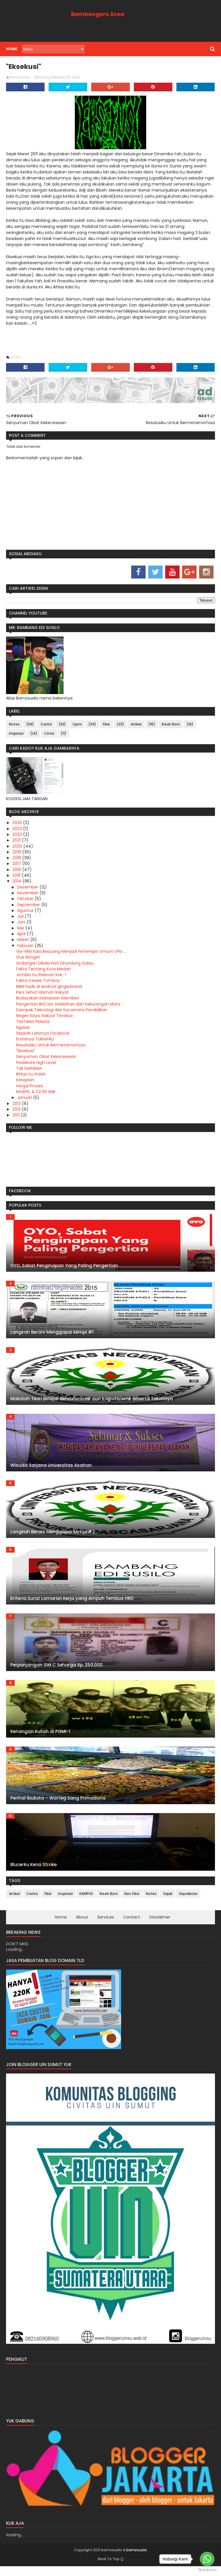 This screenshot has height=2576, width=221. What do you see at coordinates (22, 943) in the screenshot?
I see `Maret` at bounding box center [22, 943].